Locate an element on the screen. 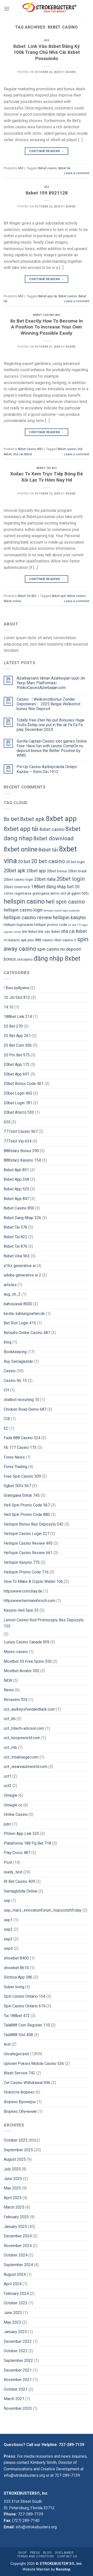 This screenshot has height=2576, width=93. hellspin promo code [hellspin promo code (3 items)] is located at coordinates (50, 925).